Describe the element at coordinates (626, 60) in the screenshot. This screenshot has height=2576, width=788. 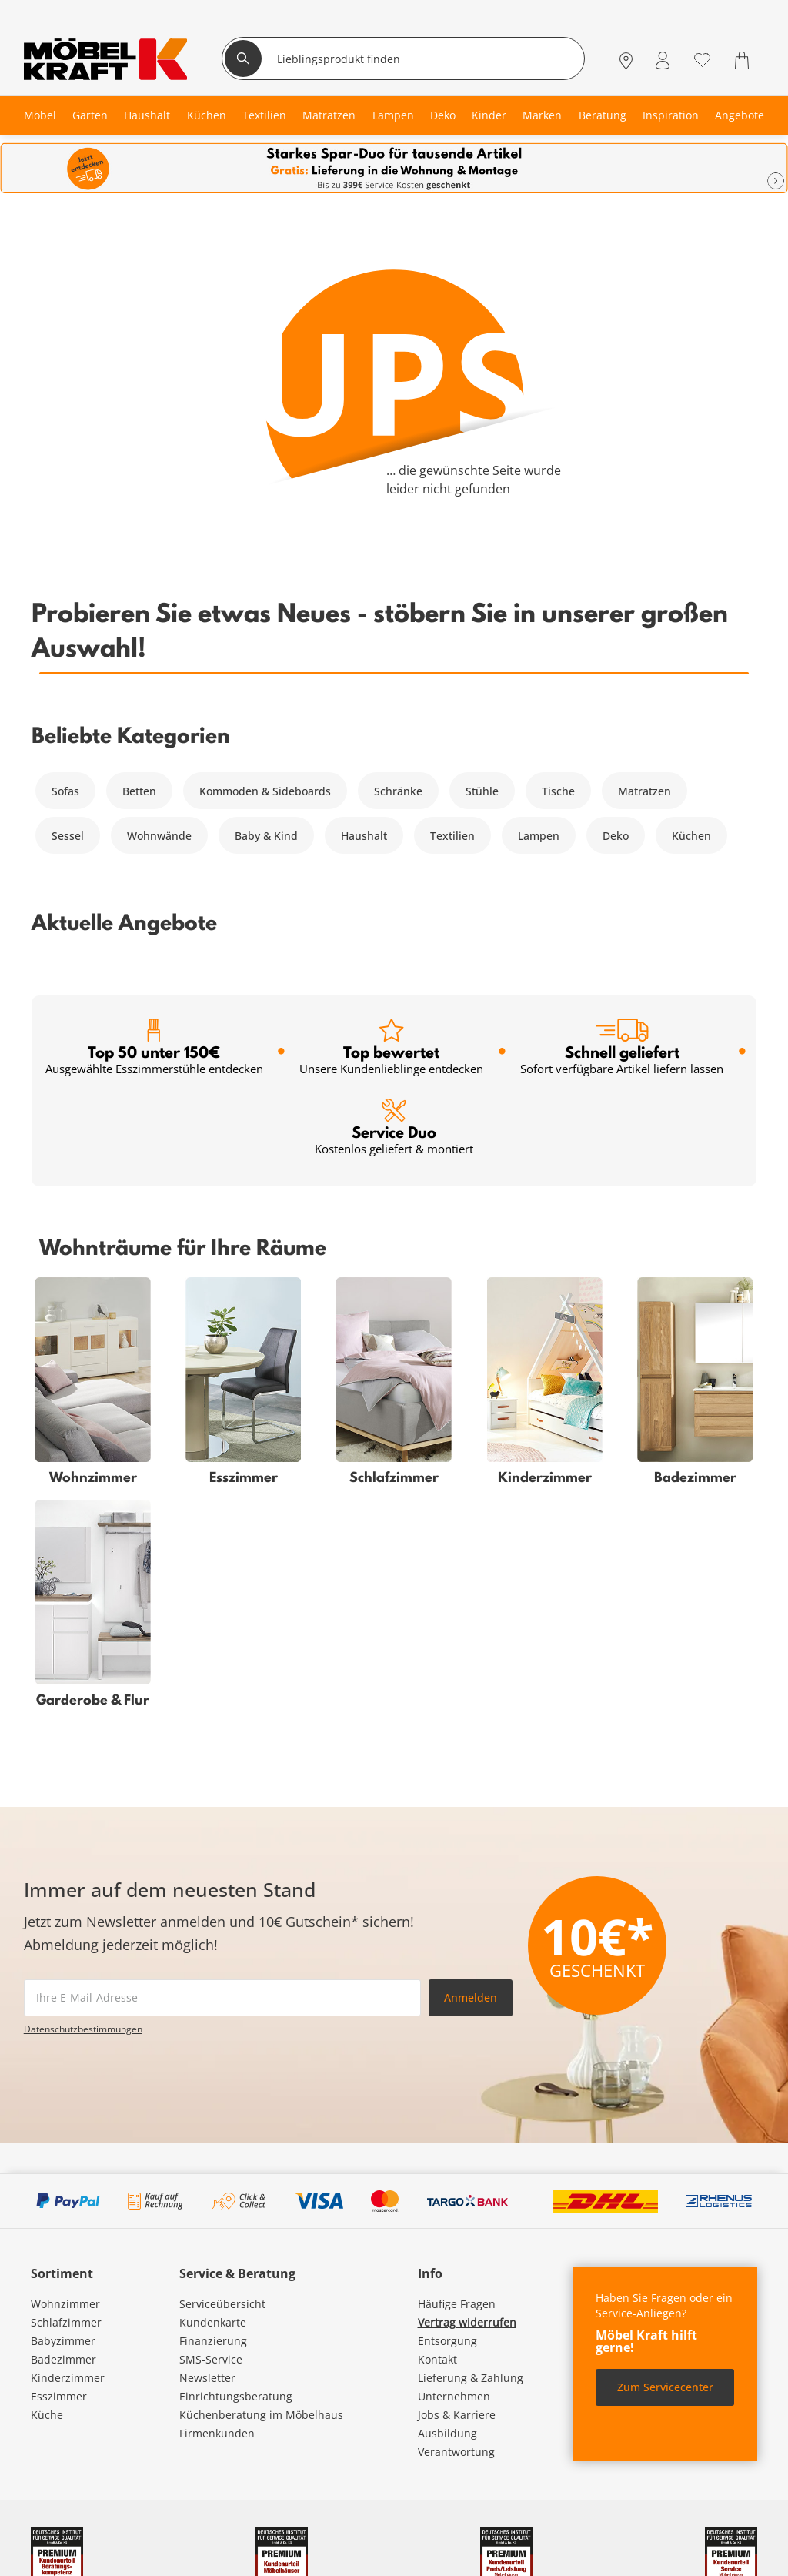
I see `[Standorte]` at that location.